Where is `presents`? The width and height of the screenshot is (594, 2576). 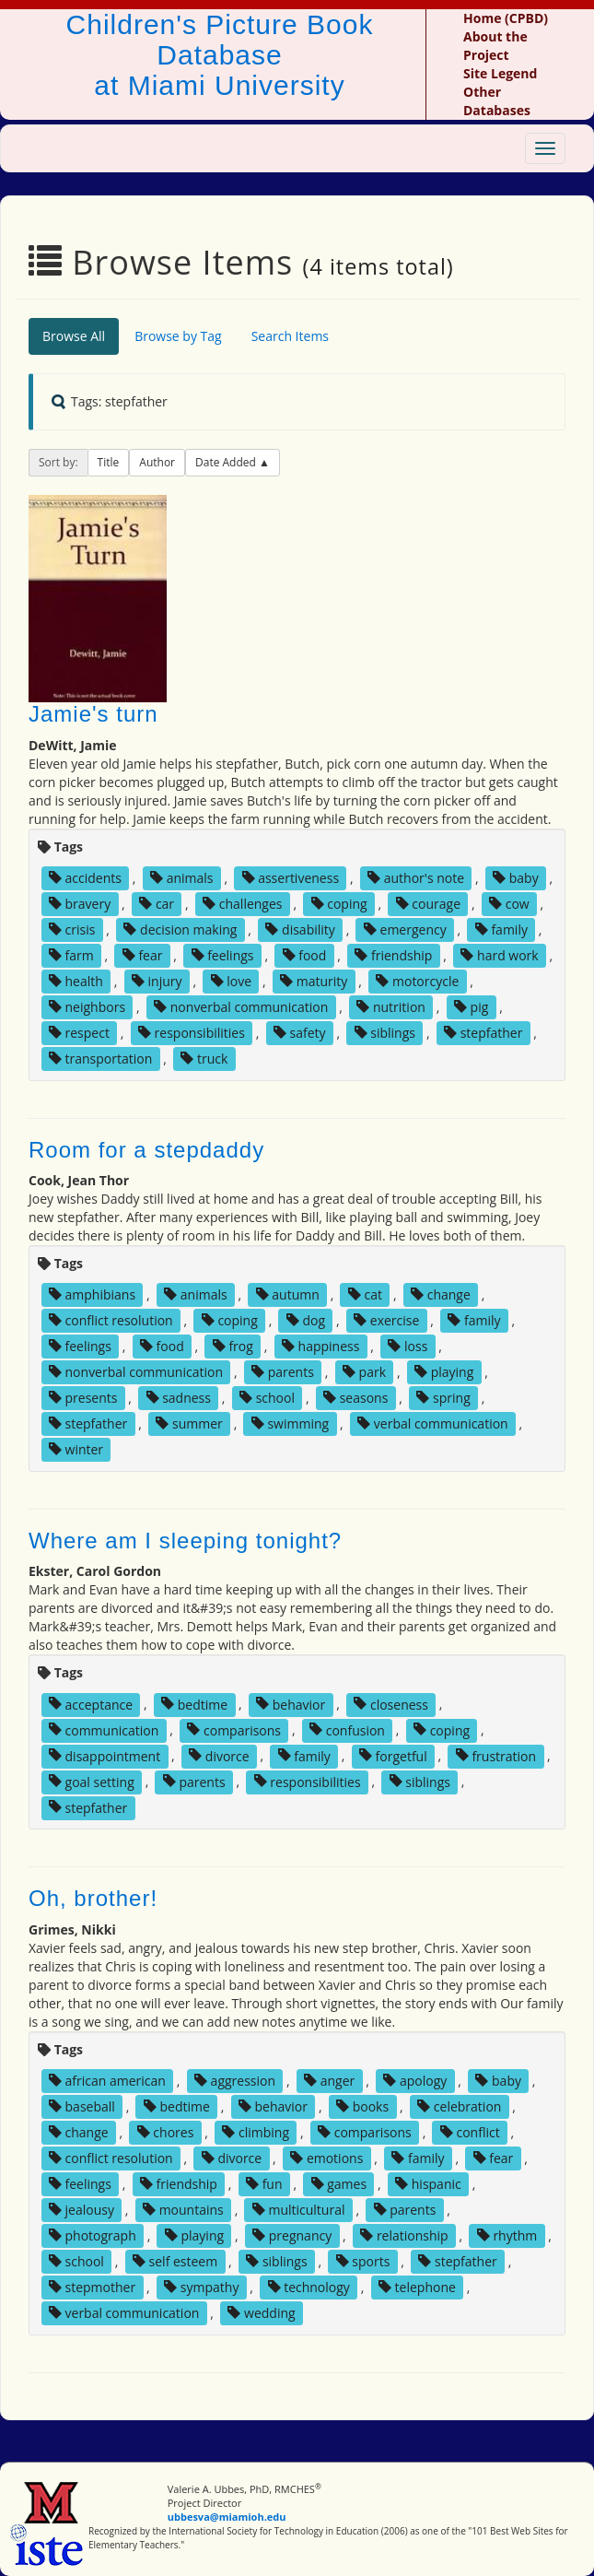
presents is located at coordinates (83, 1397).